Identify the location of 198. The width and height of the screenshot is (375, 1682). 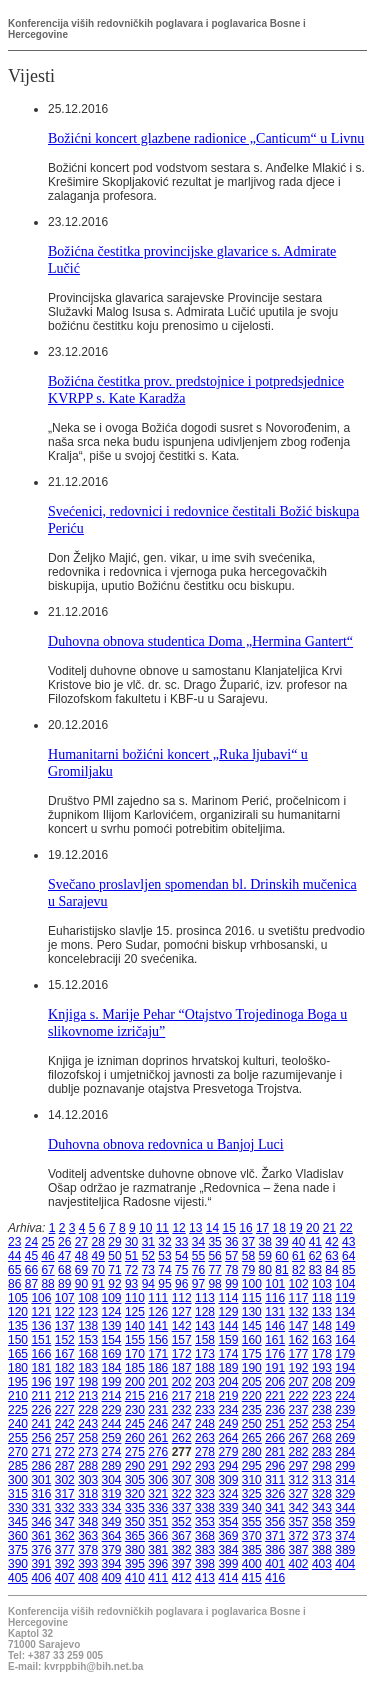
(88, 1382).